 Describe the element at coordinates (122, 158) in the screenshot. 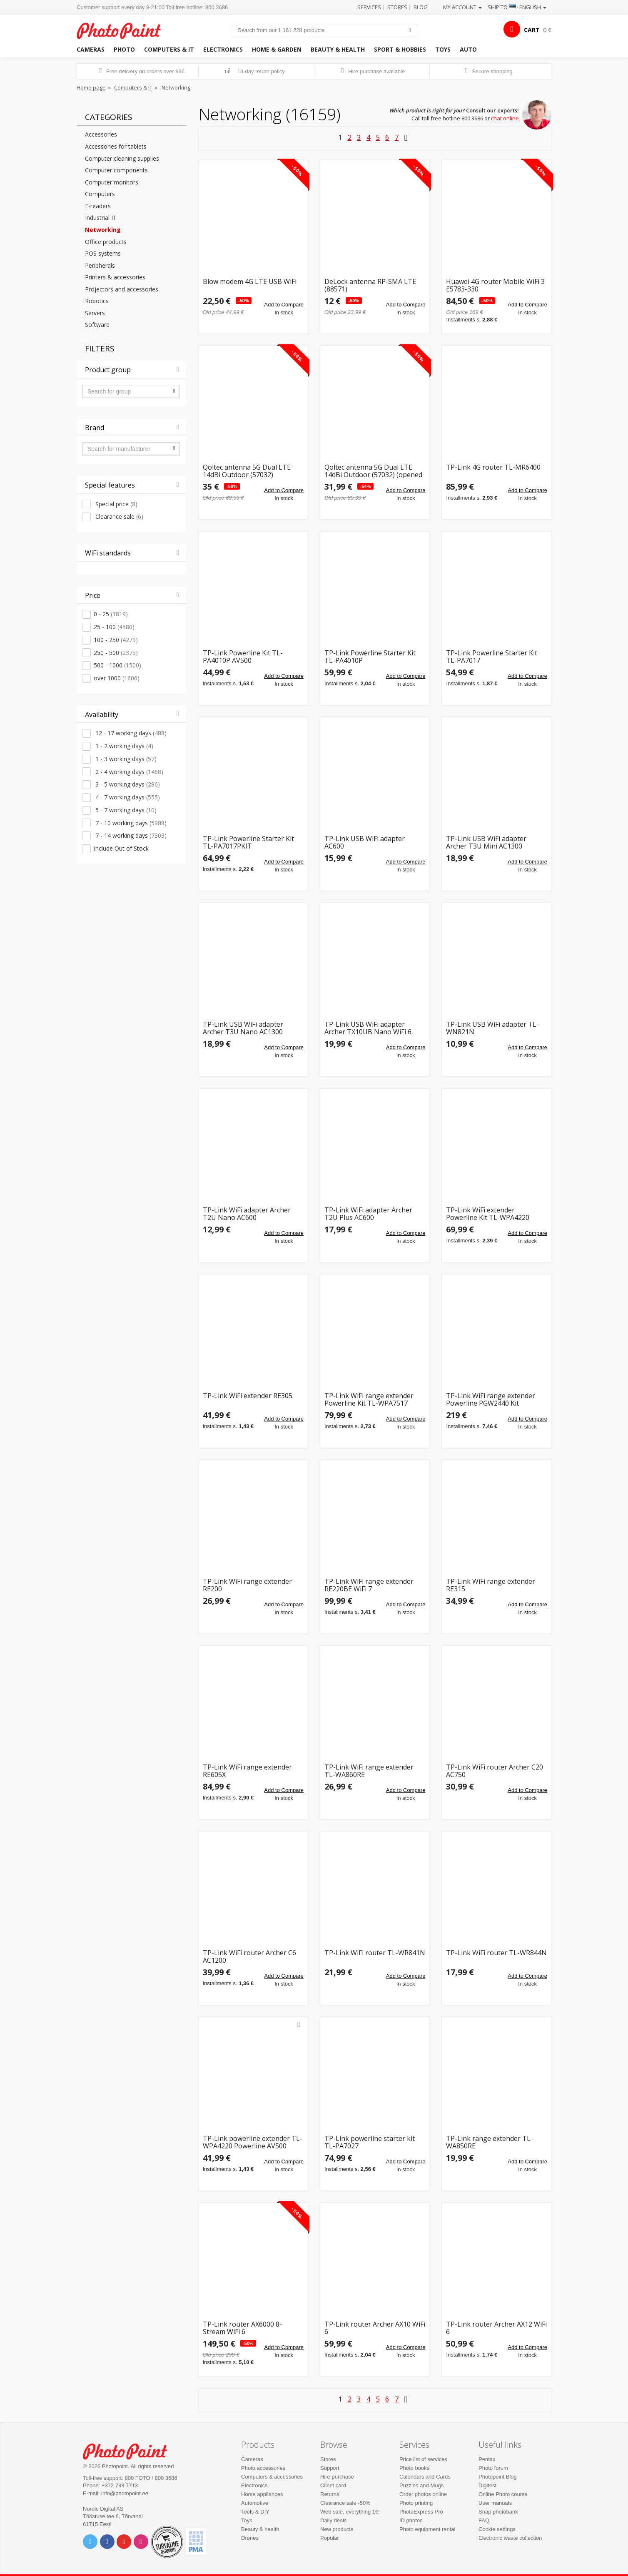

I see `Computer cleaning supplies` at that location.